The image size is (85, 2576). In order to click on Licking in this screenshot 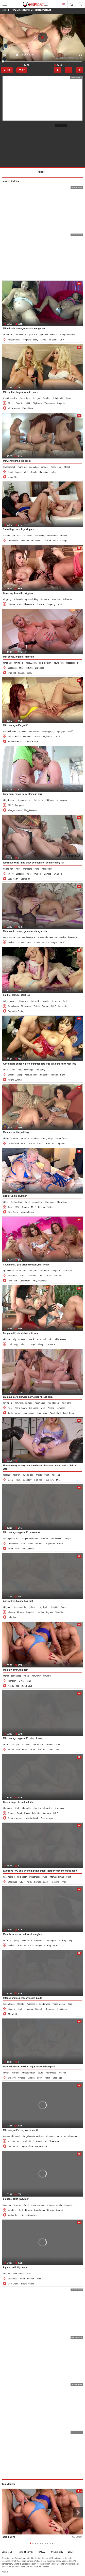, I will do `click(11, 1075)`.